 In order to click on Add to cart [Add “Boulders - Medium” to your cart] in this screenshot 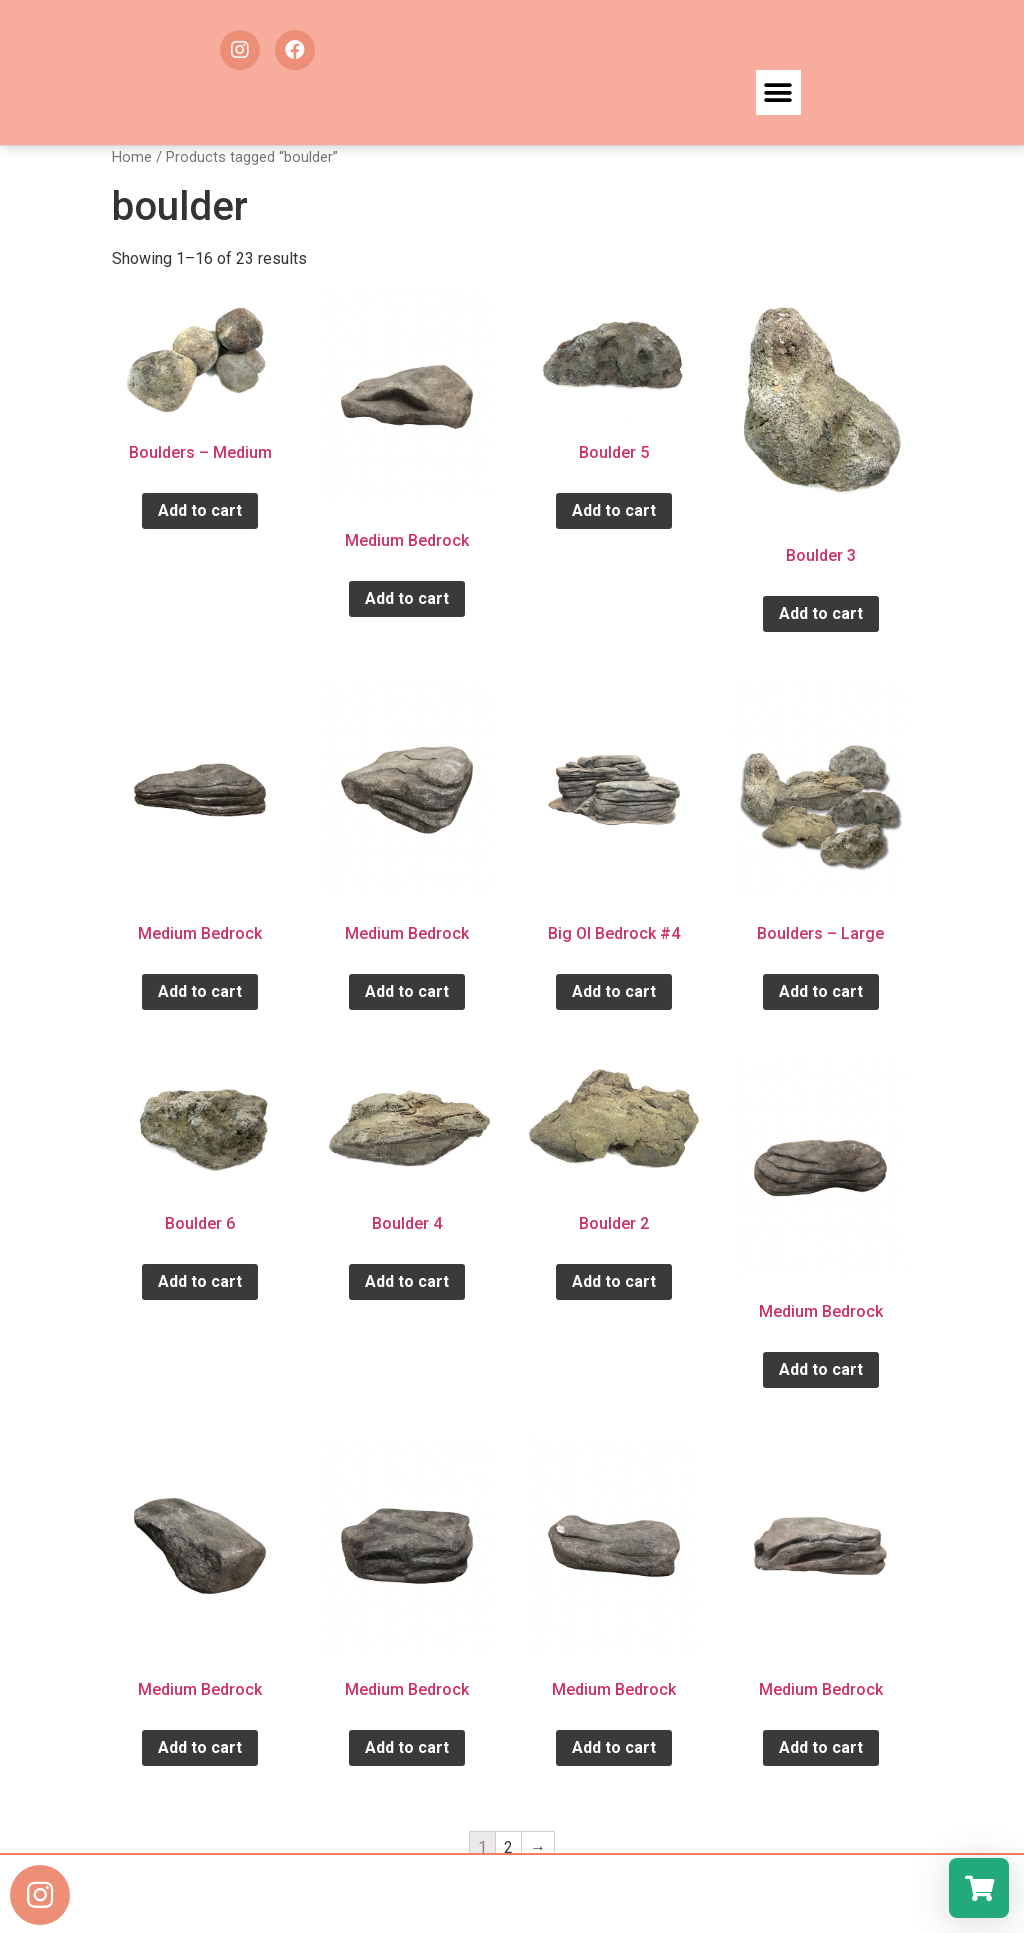, I will do `click(200, 510)`.